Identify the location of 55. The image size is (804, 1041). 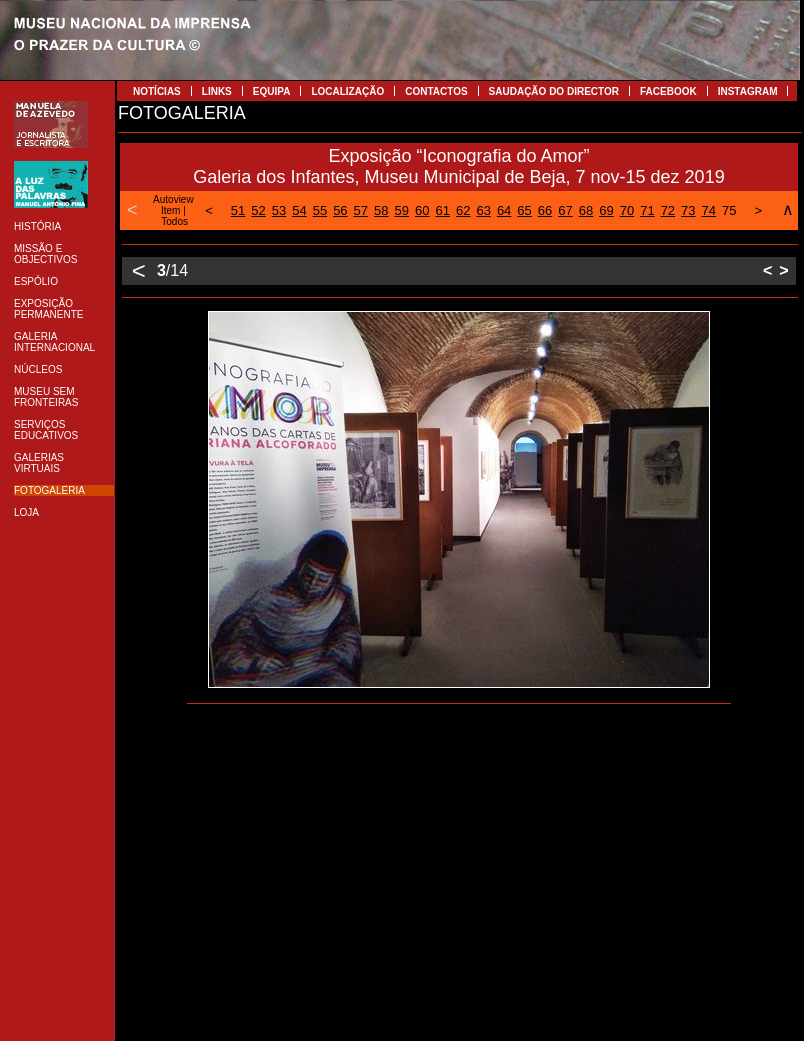
(320, 210).